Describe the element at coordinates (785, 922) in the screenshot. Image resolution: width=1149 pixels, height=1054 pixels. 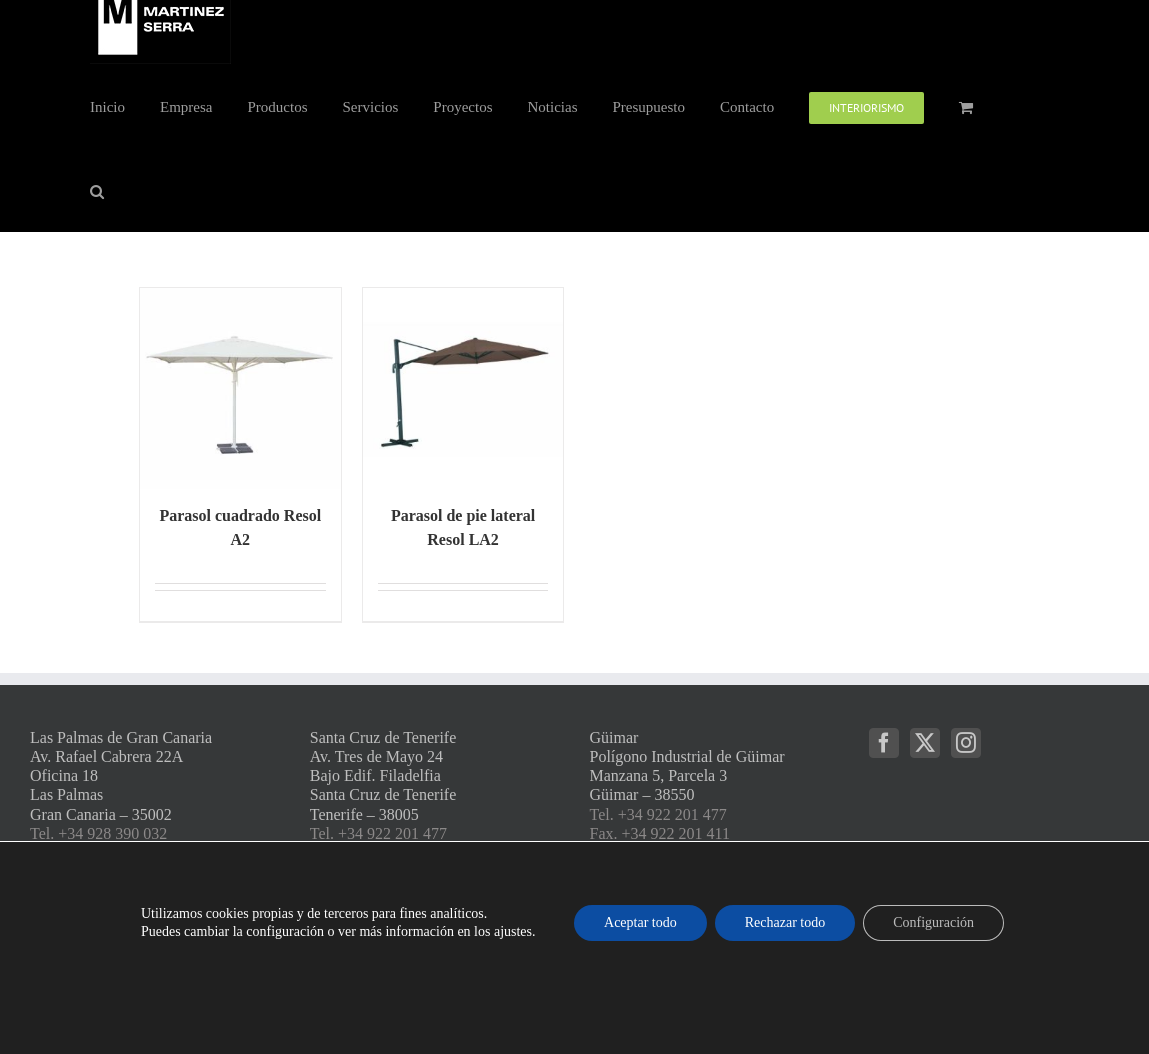
I see `Rechazar todo` at that location.